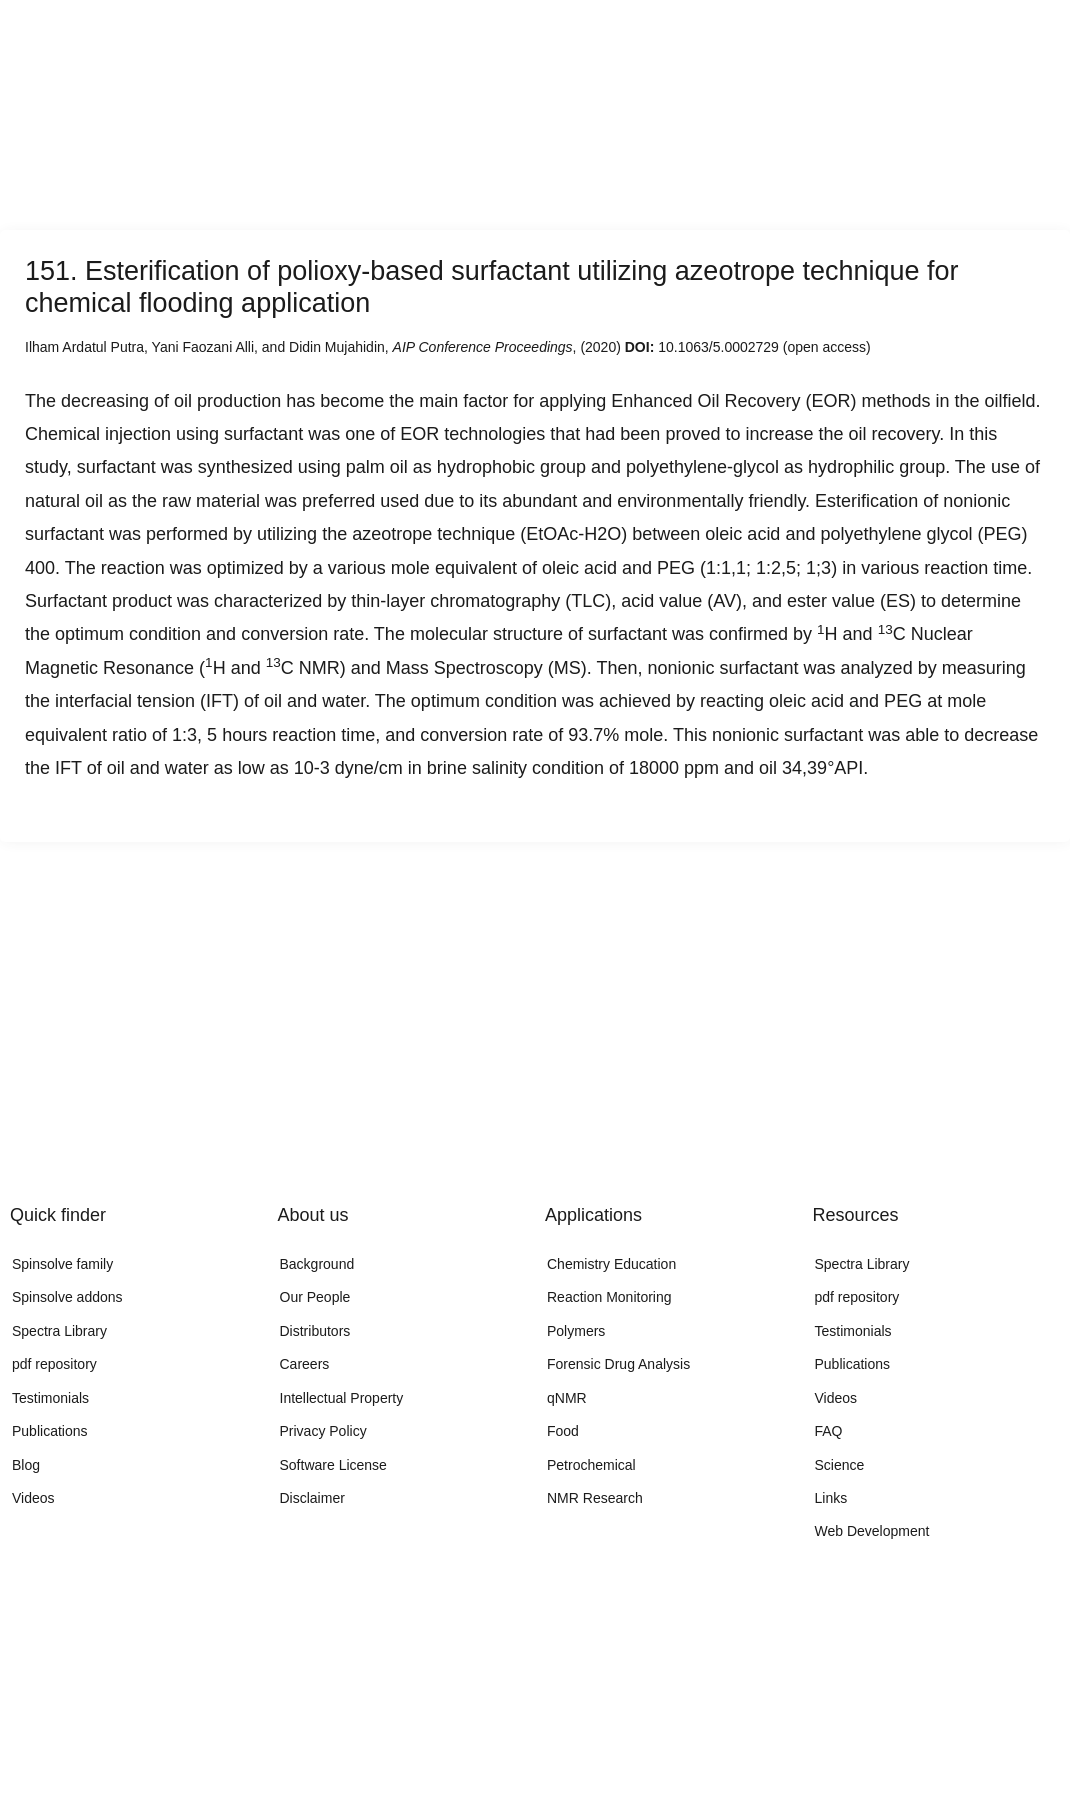 The height and width of the screenshot is (1801, 1070). I want to click on pdf repository, so click(54, 1364).